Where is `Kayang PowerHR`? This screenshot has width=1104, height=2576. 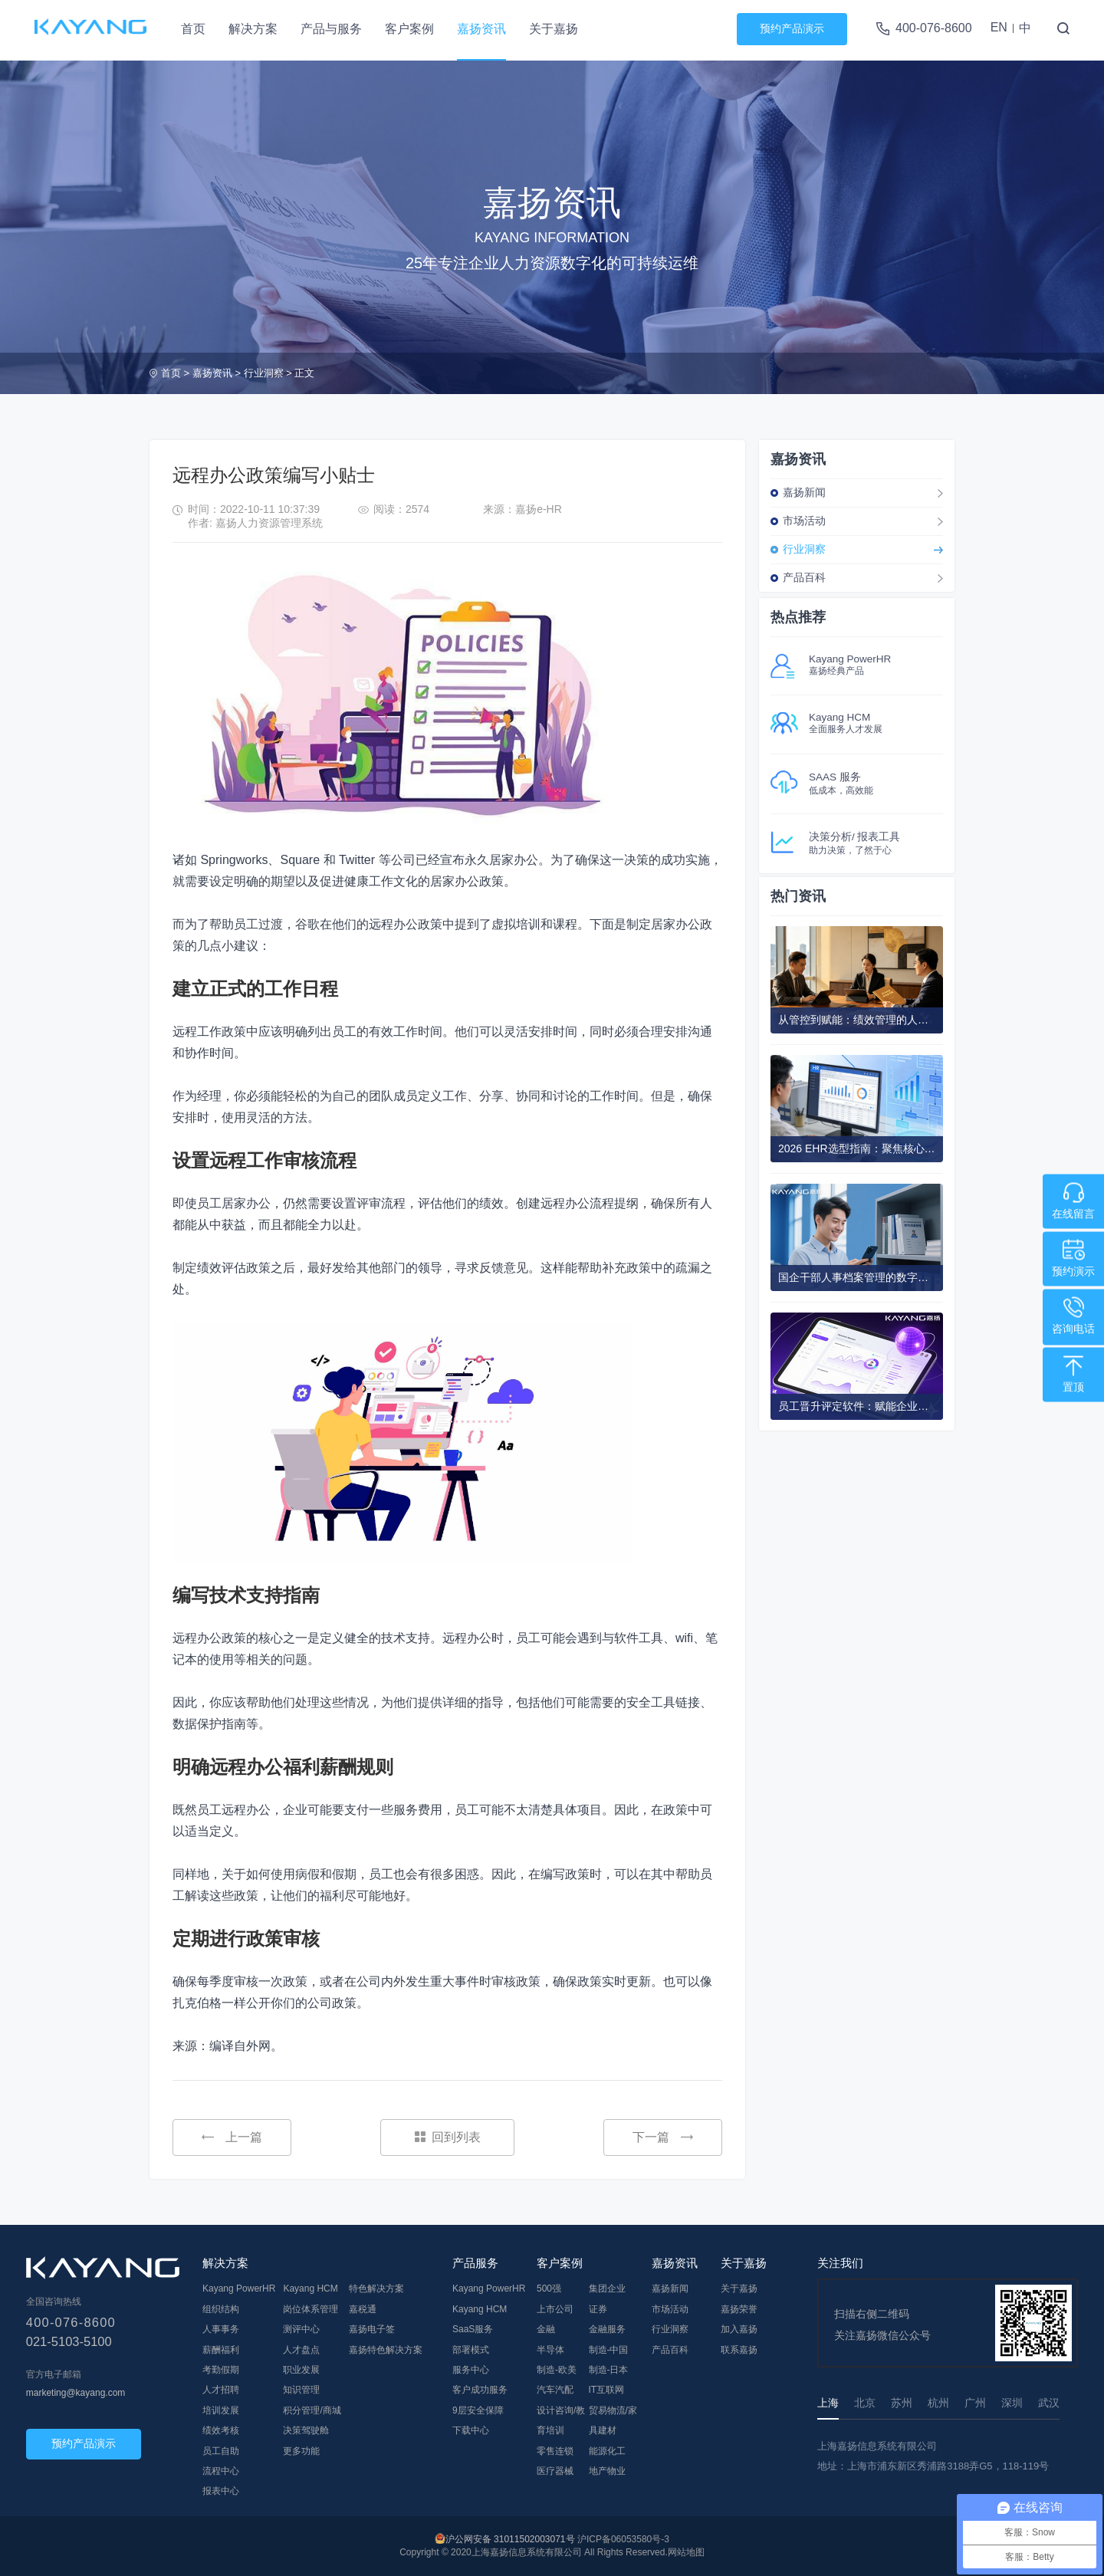 Kayang PowerHR is located at coordinates (238, 2288).